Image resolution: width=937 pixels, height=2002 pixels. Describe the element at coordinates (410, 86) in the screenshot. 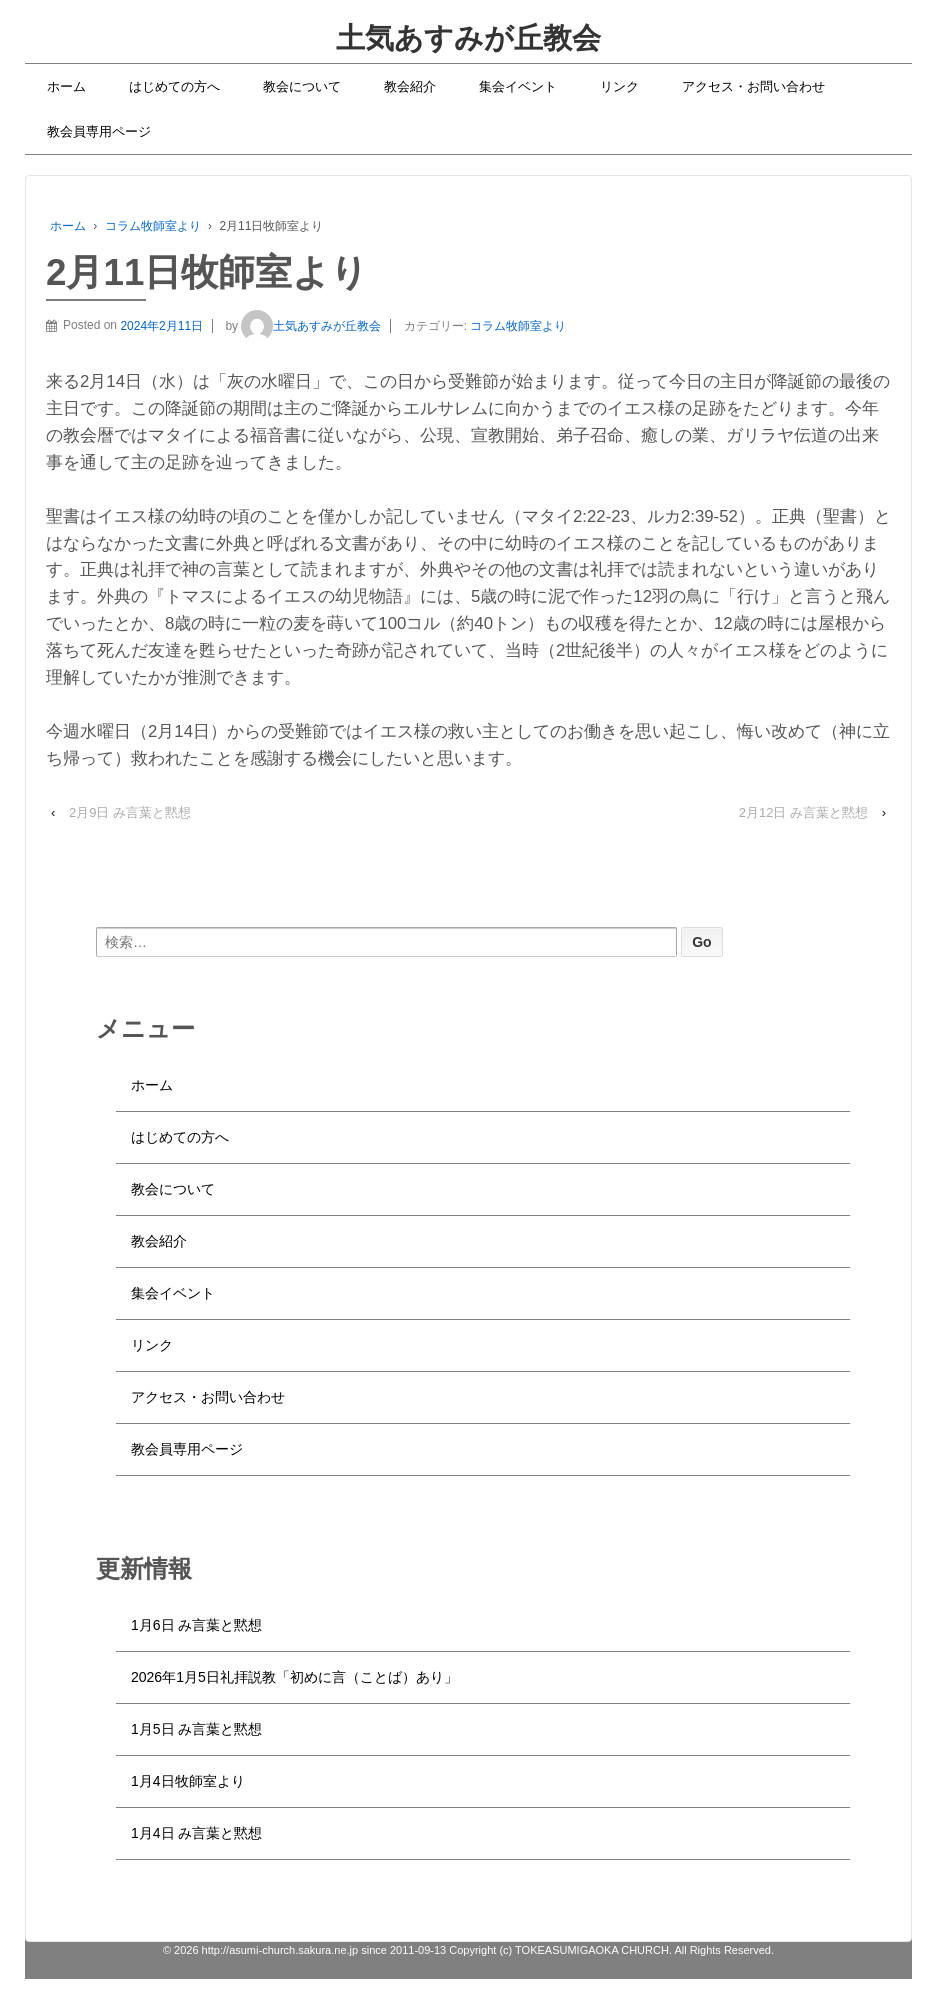

I see `教会紹介` at that location.